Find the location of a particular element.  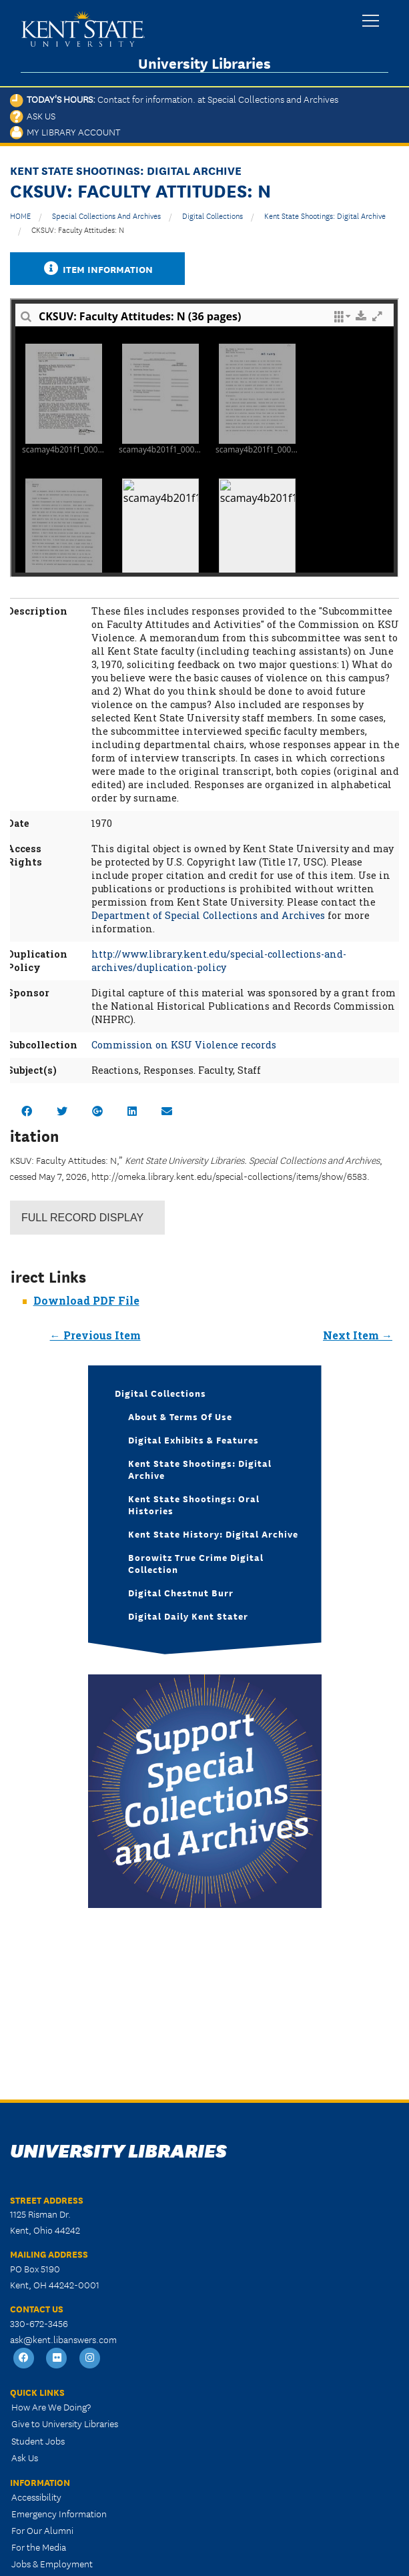

Jobs & Employment is located at coordinates (52, 2563).